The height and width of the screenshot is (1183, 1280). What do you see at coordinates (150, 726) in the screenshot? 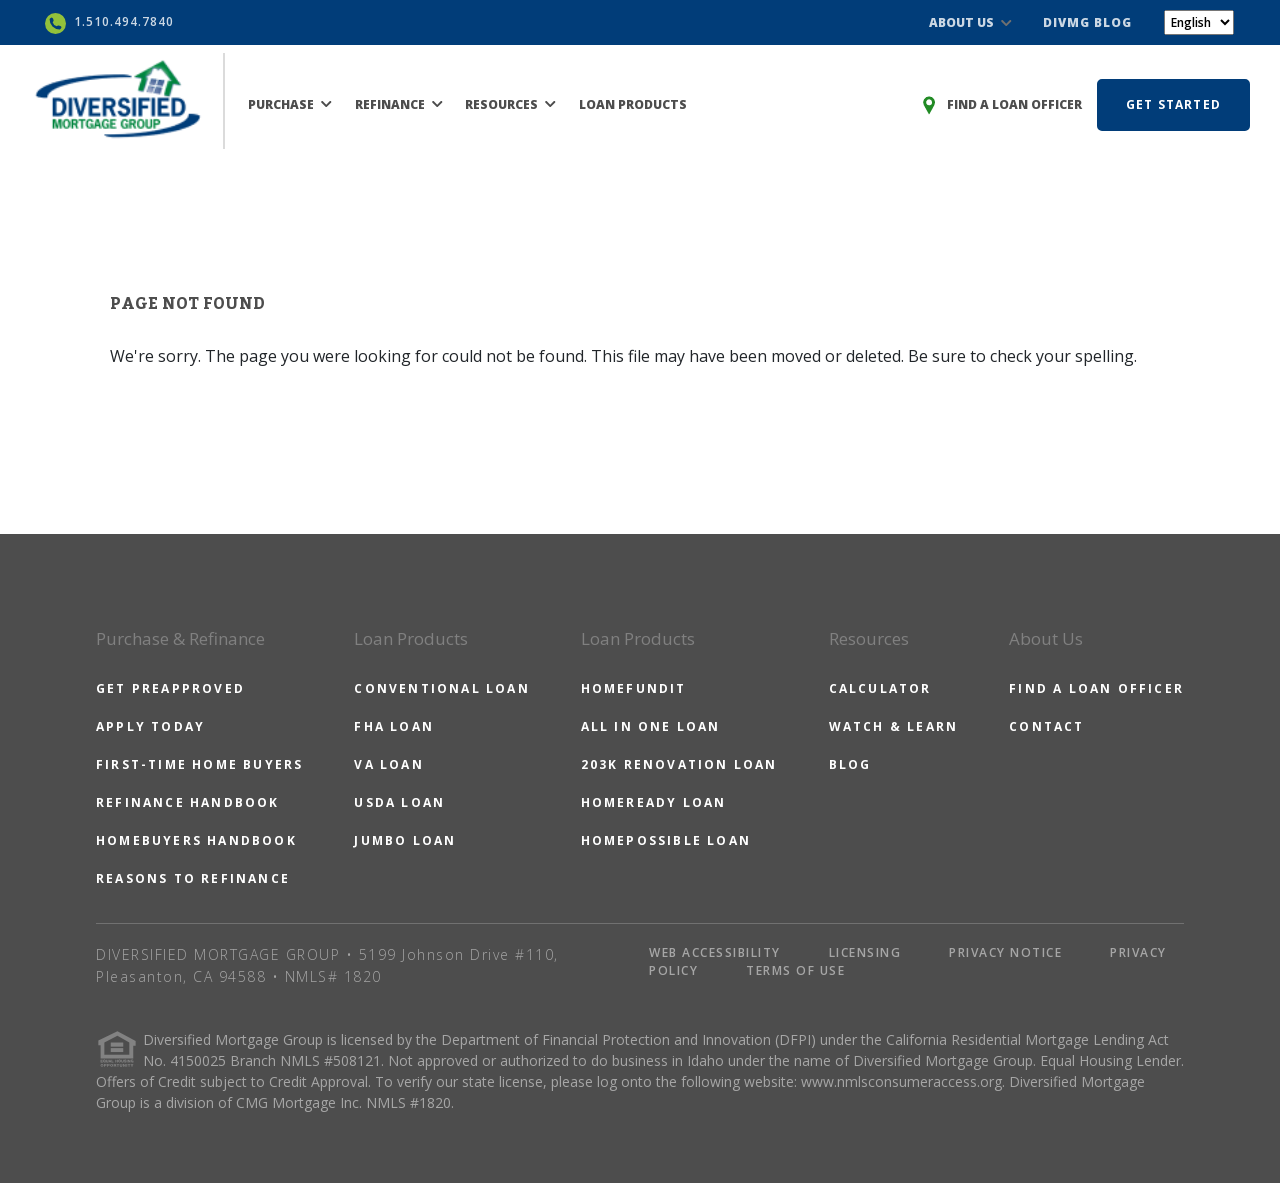
I see `APPLY TODAY` at bounding box center [150, 726].